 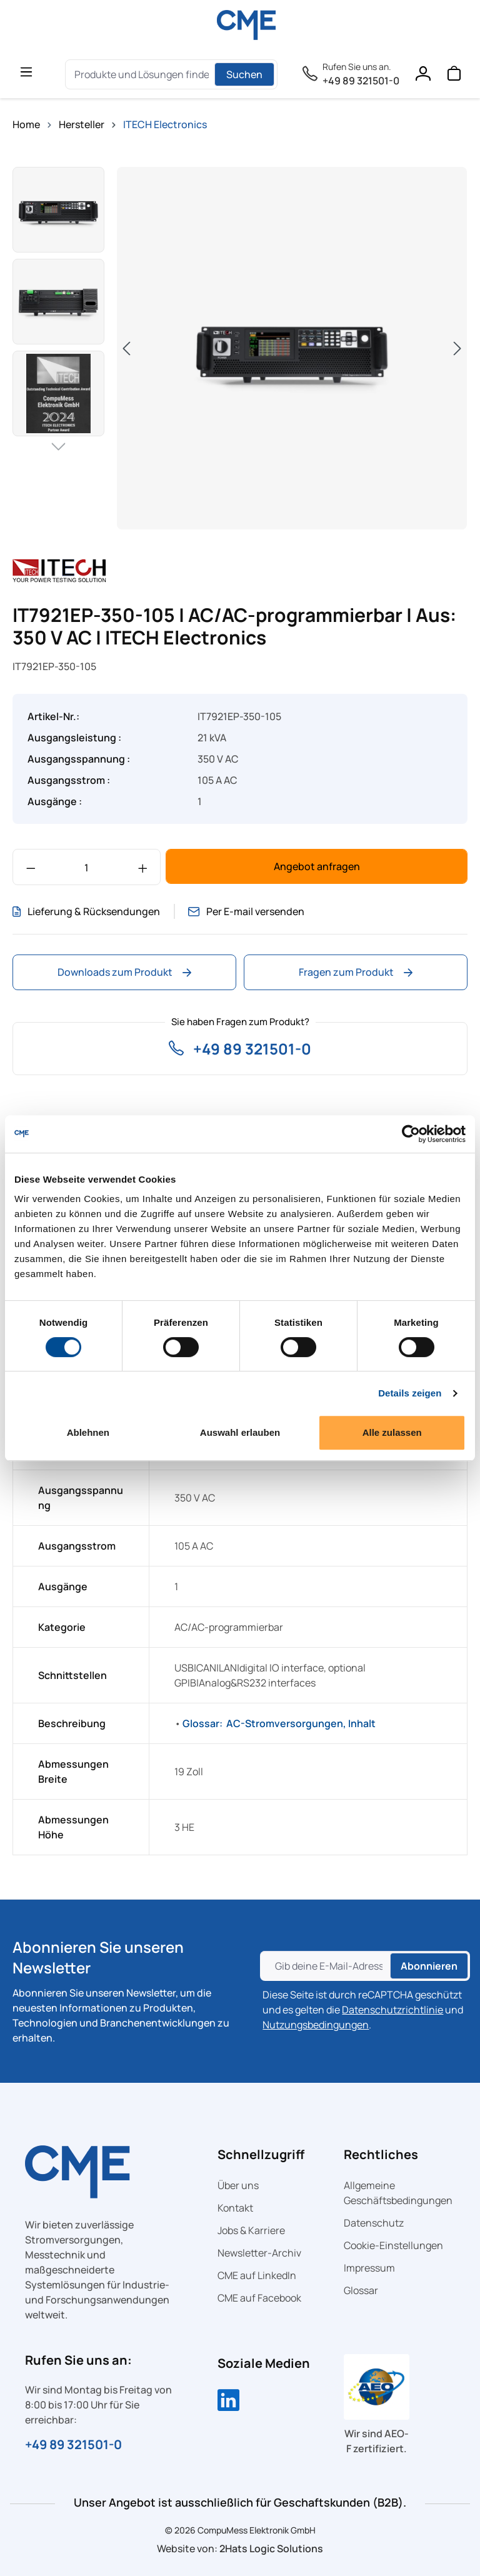 What do you see at coordinates (26, 124) in the screenshot?
I see `Home` at bounding box center [26, 124].